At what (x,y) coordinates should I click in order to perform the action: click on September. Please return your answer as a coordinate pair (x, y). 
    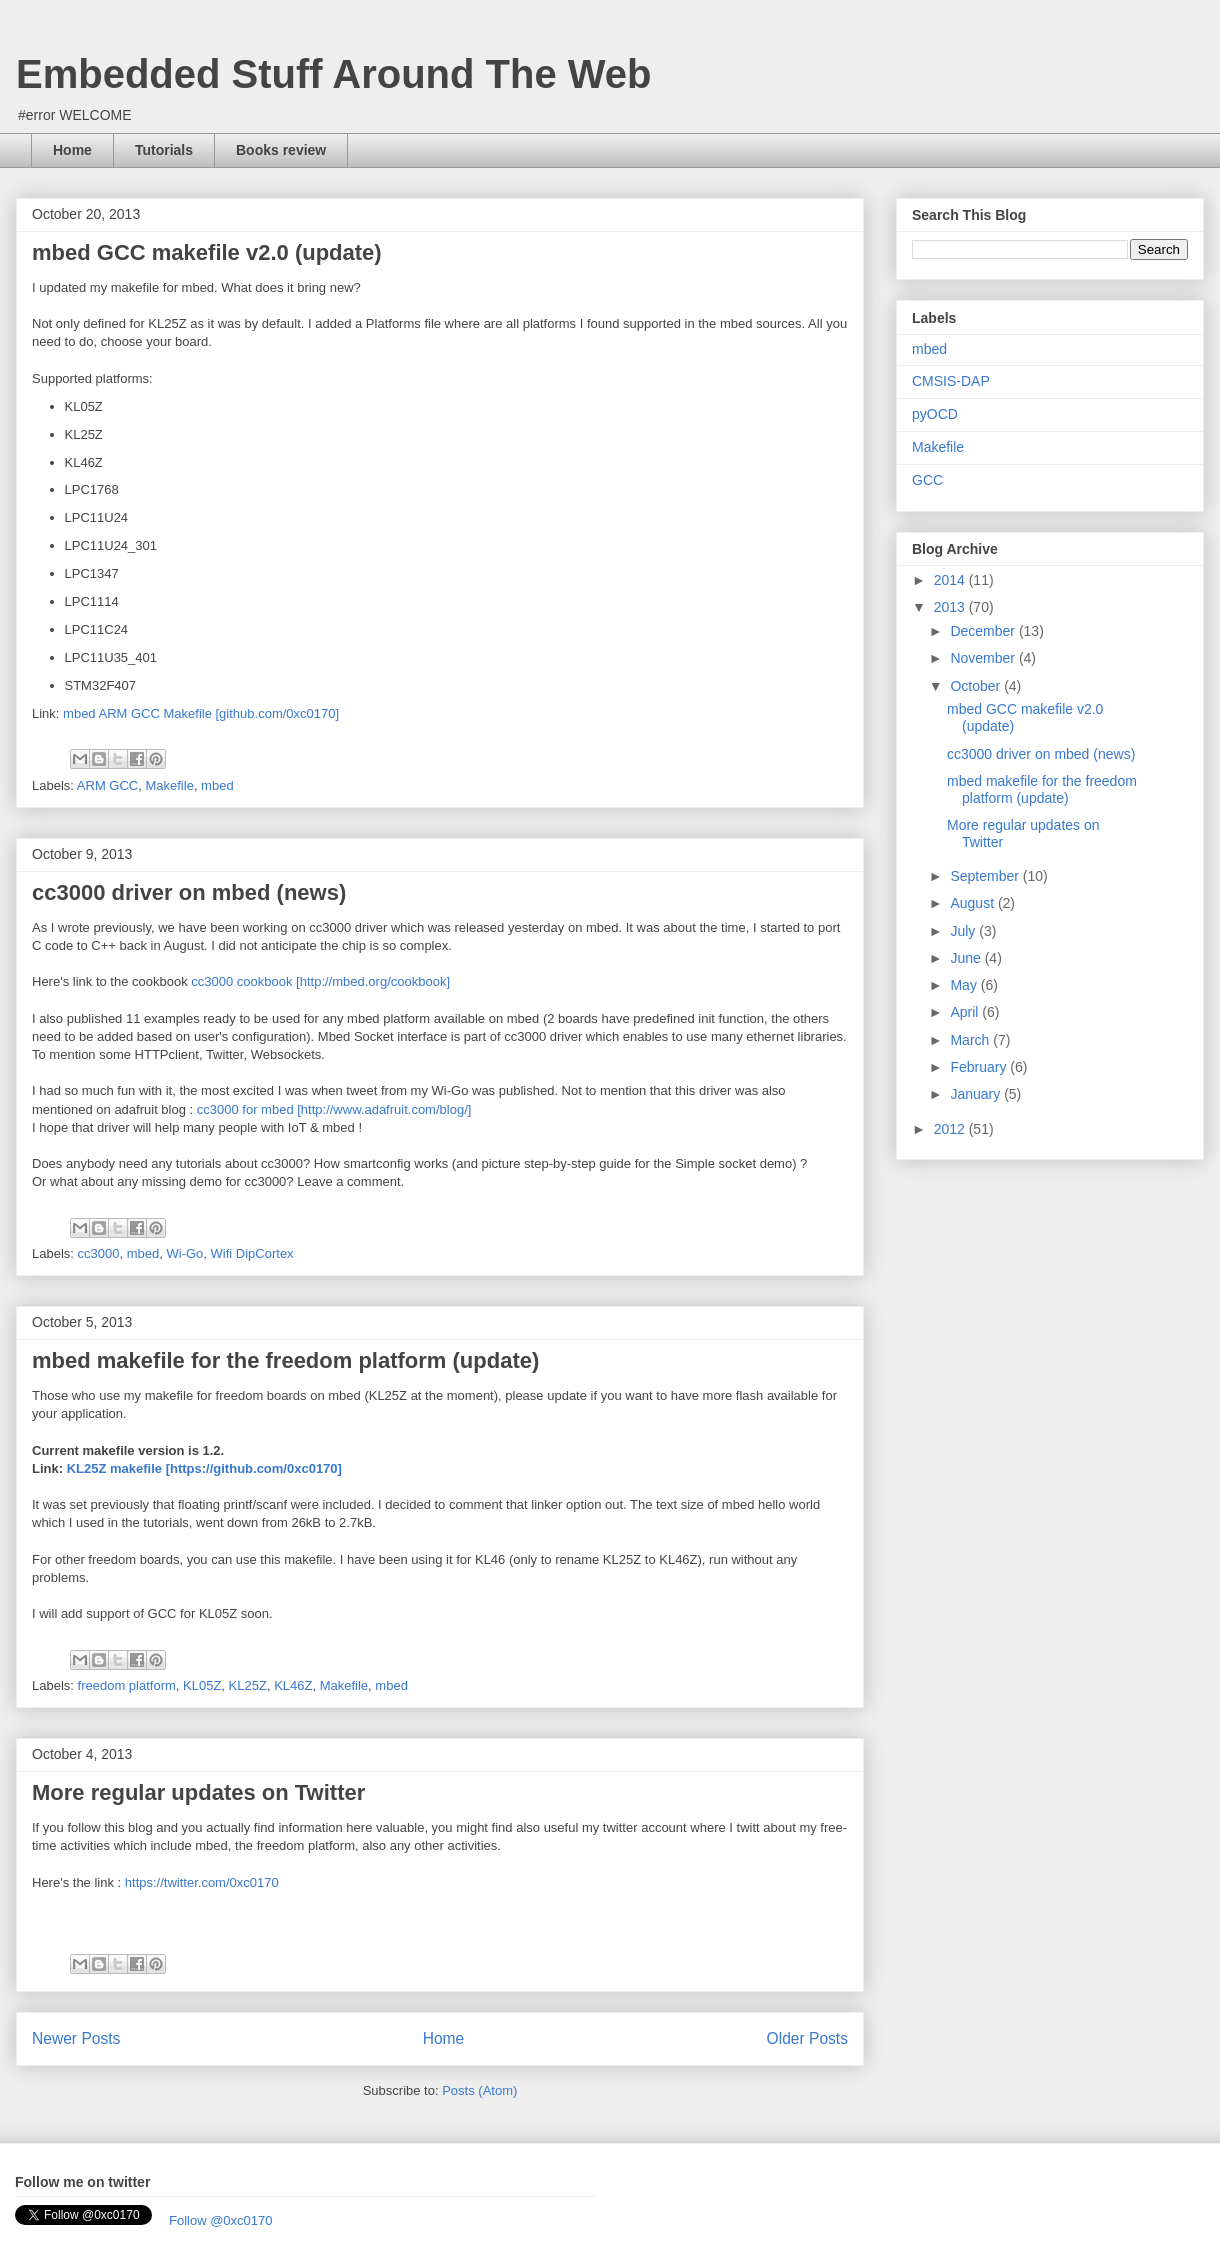
    Looking at the image, I should click on (986, 876).